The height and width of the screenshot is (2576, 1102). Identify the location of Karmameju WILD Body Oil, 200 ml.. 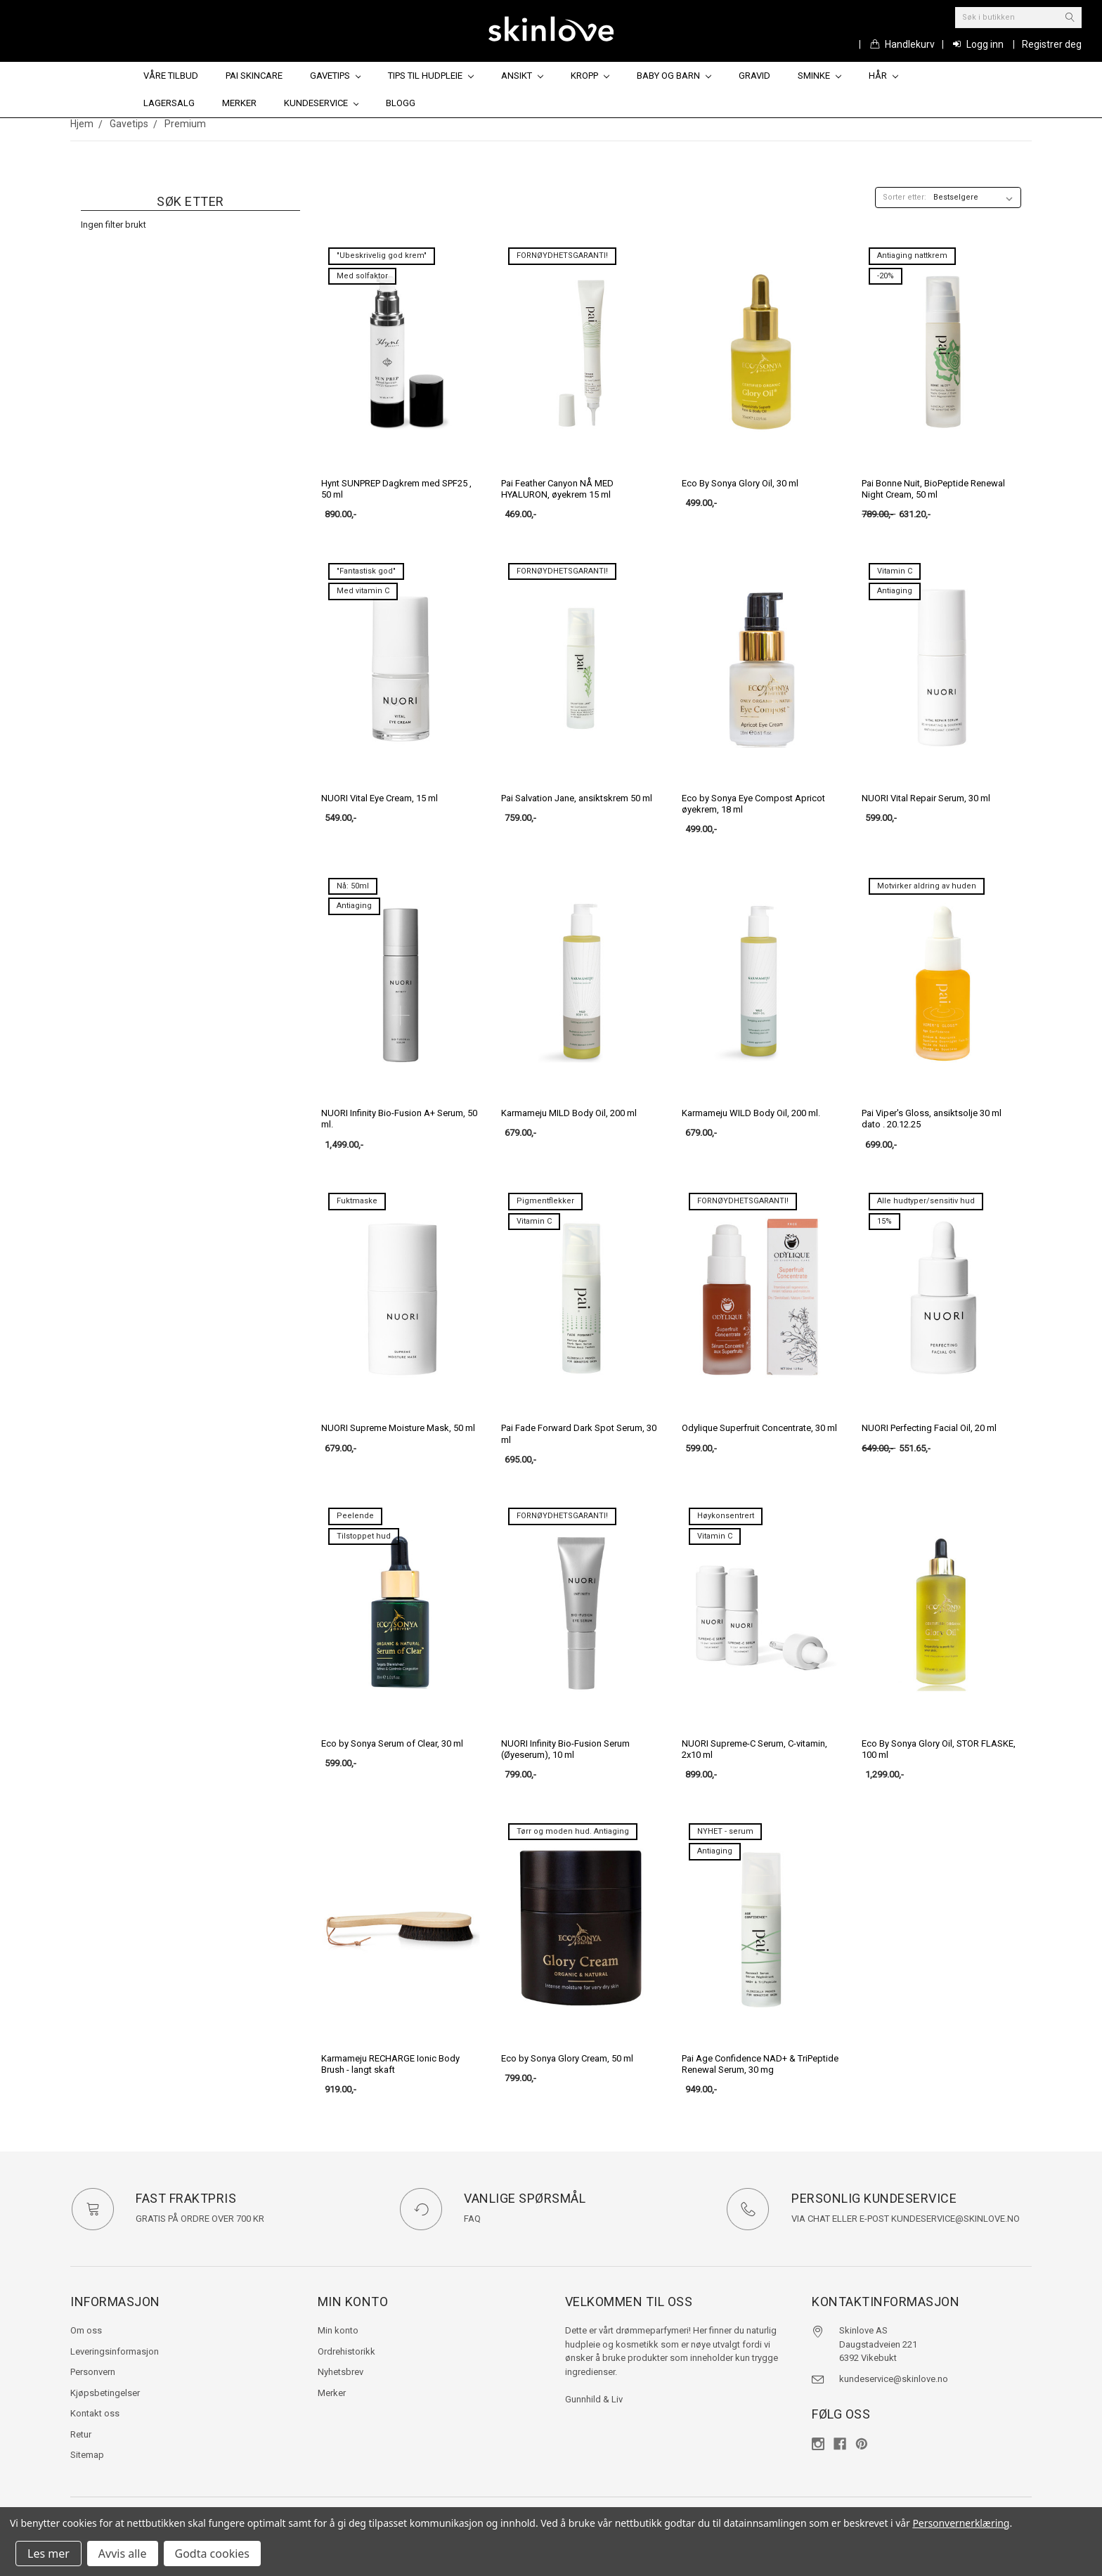
(751, 1113).